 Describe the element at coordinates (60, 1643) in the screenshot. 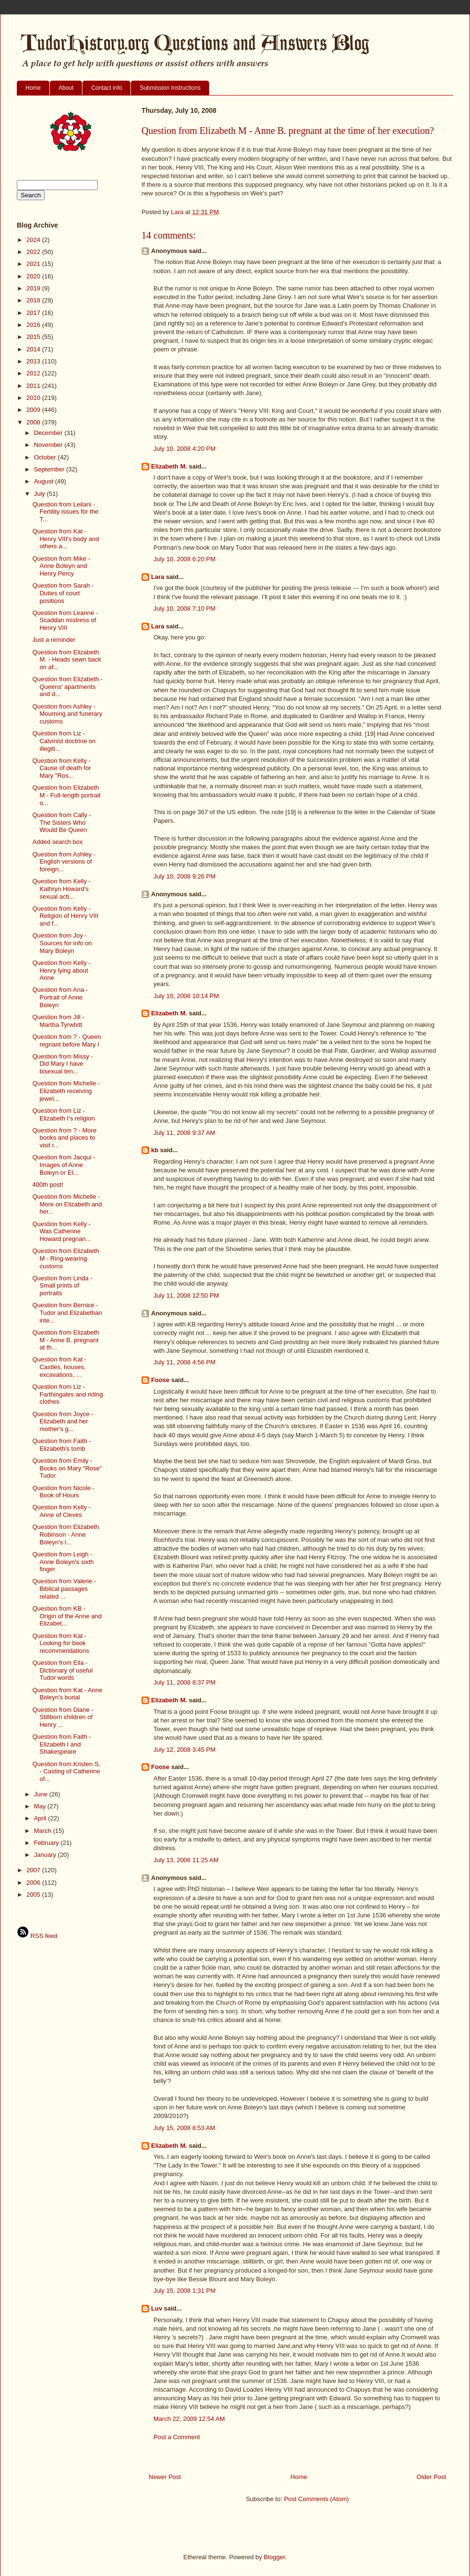

I see `Question from Kat - Looking for book recommendations` at that location.